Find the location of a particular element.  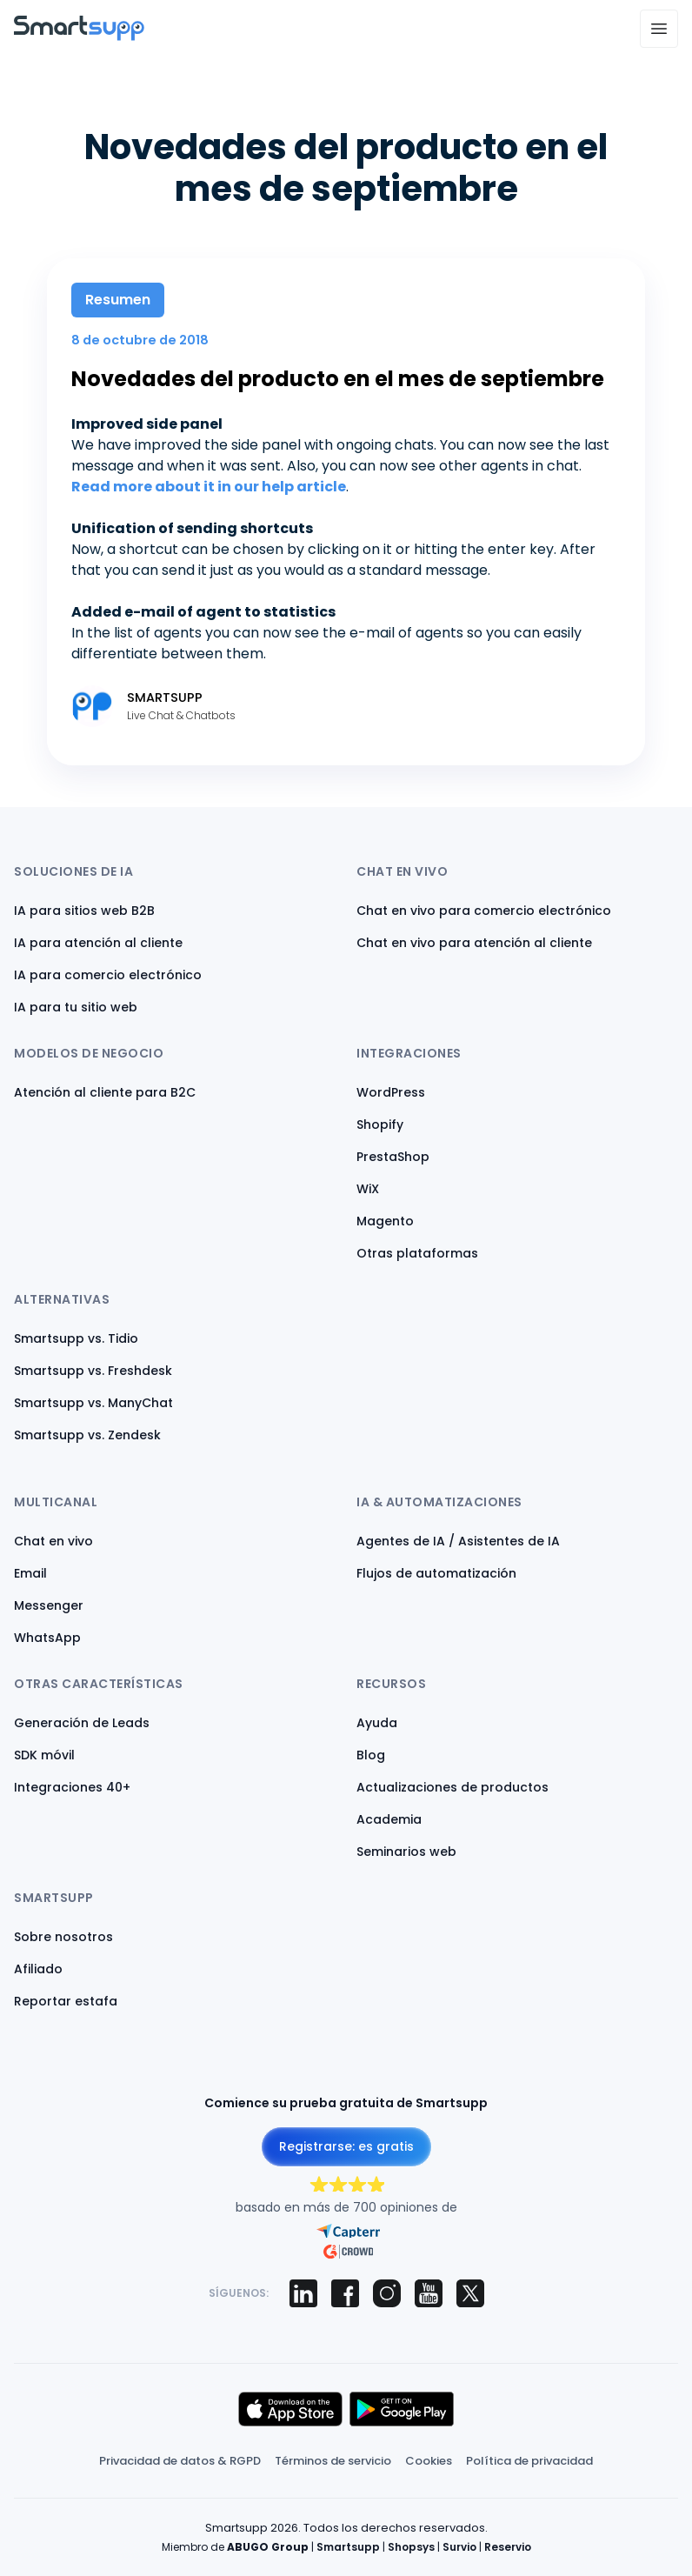

Reservio is located at coordinates (507, 2546).